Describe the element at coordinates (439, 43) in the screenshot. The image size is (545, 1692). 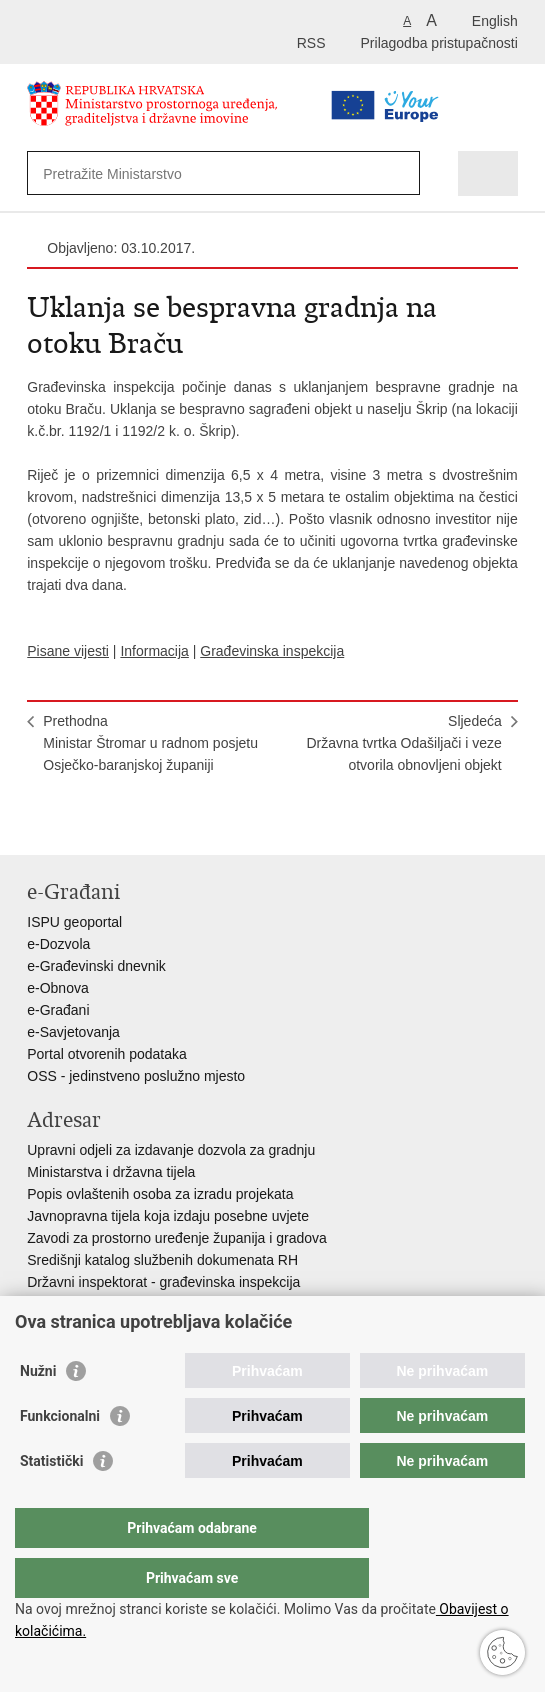
I see `Prilagodba pristupačnosti` at that location.